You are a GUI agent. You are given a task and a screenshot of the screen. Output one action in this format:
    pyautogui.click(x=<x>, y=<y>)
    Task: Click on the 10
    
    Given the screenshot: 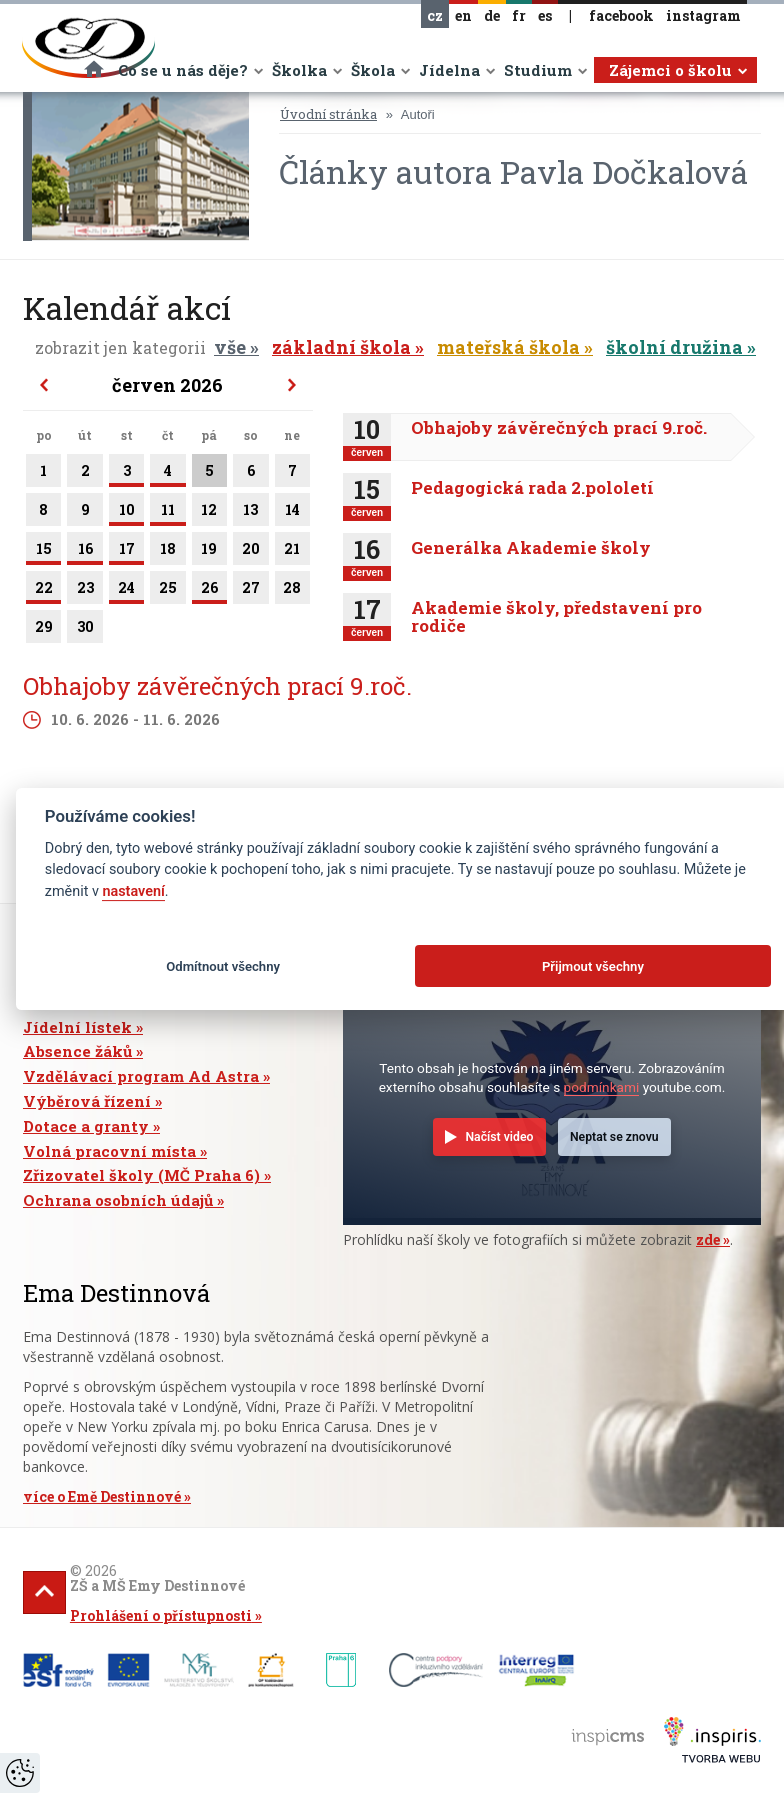 What is the action you would take?
    pyautogui.click(x=126, y=513)
    